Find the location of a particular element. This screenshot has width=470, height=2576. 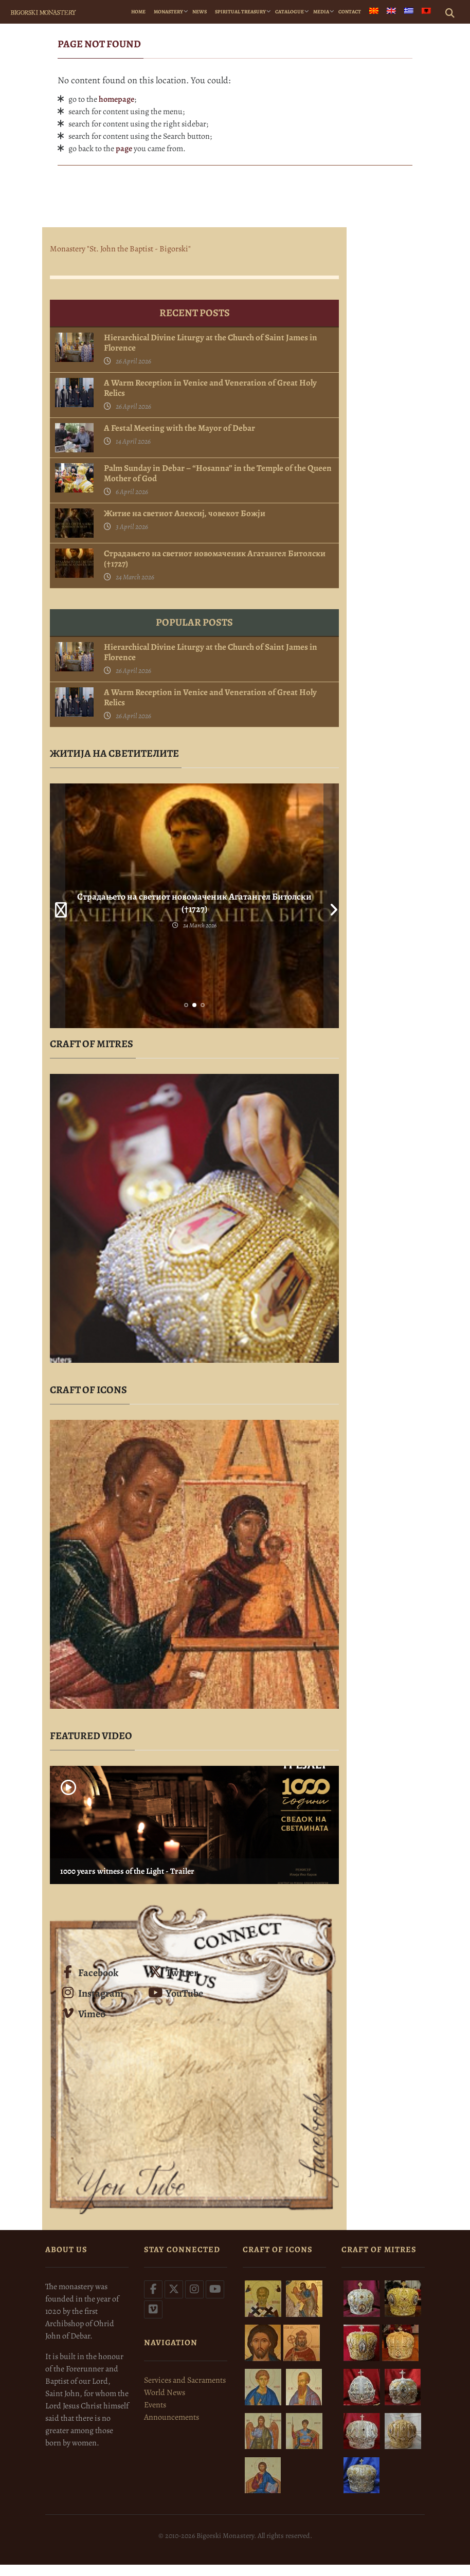

page is located at coordinates (124, 148).